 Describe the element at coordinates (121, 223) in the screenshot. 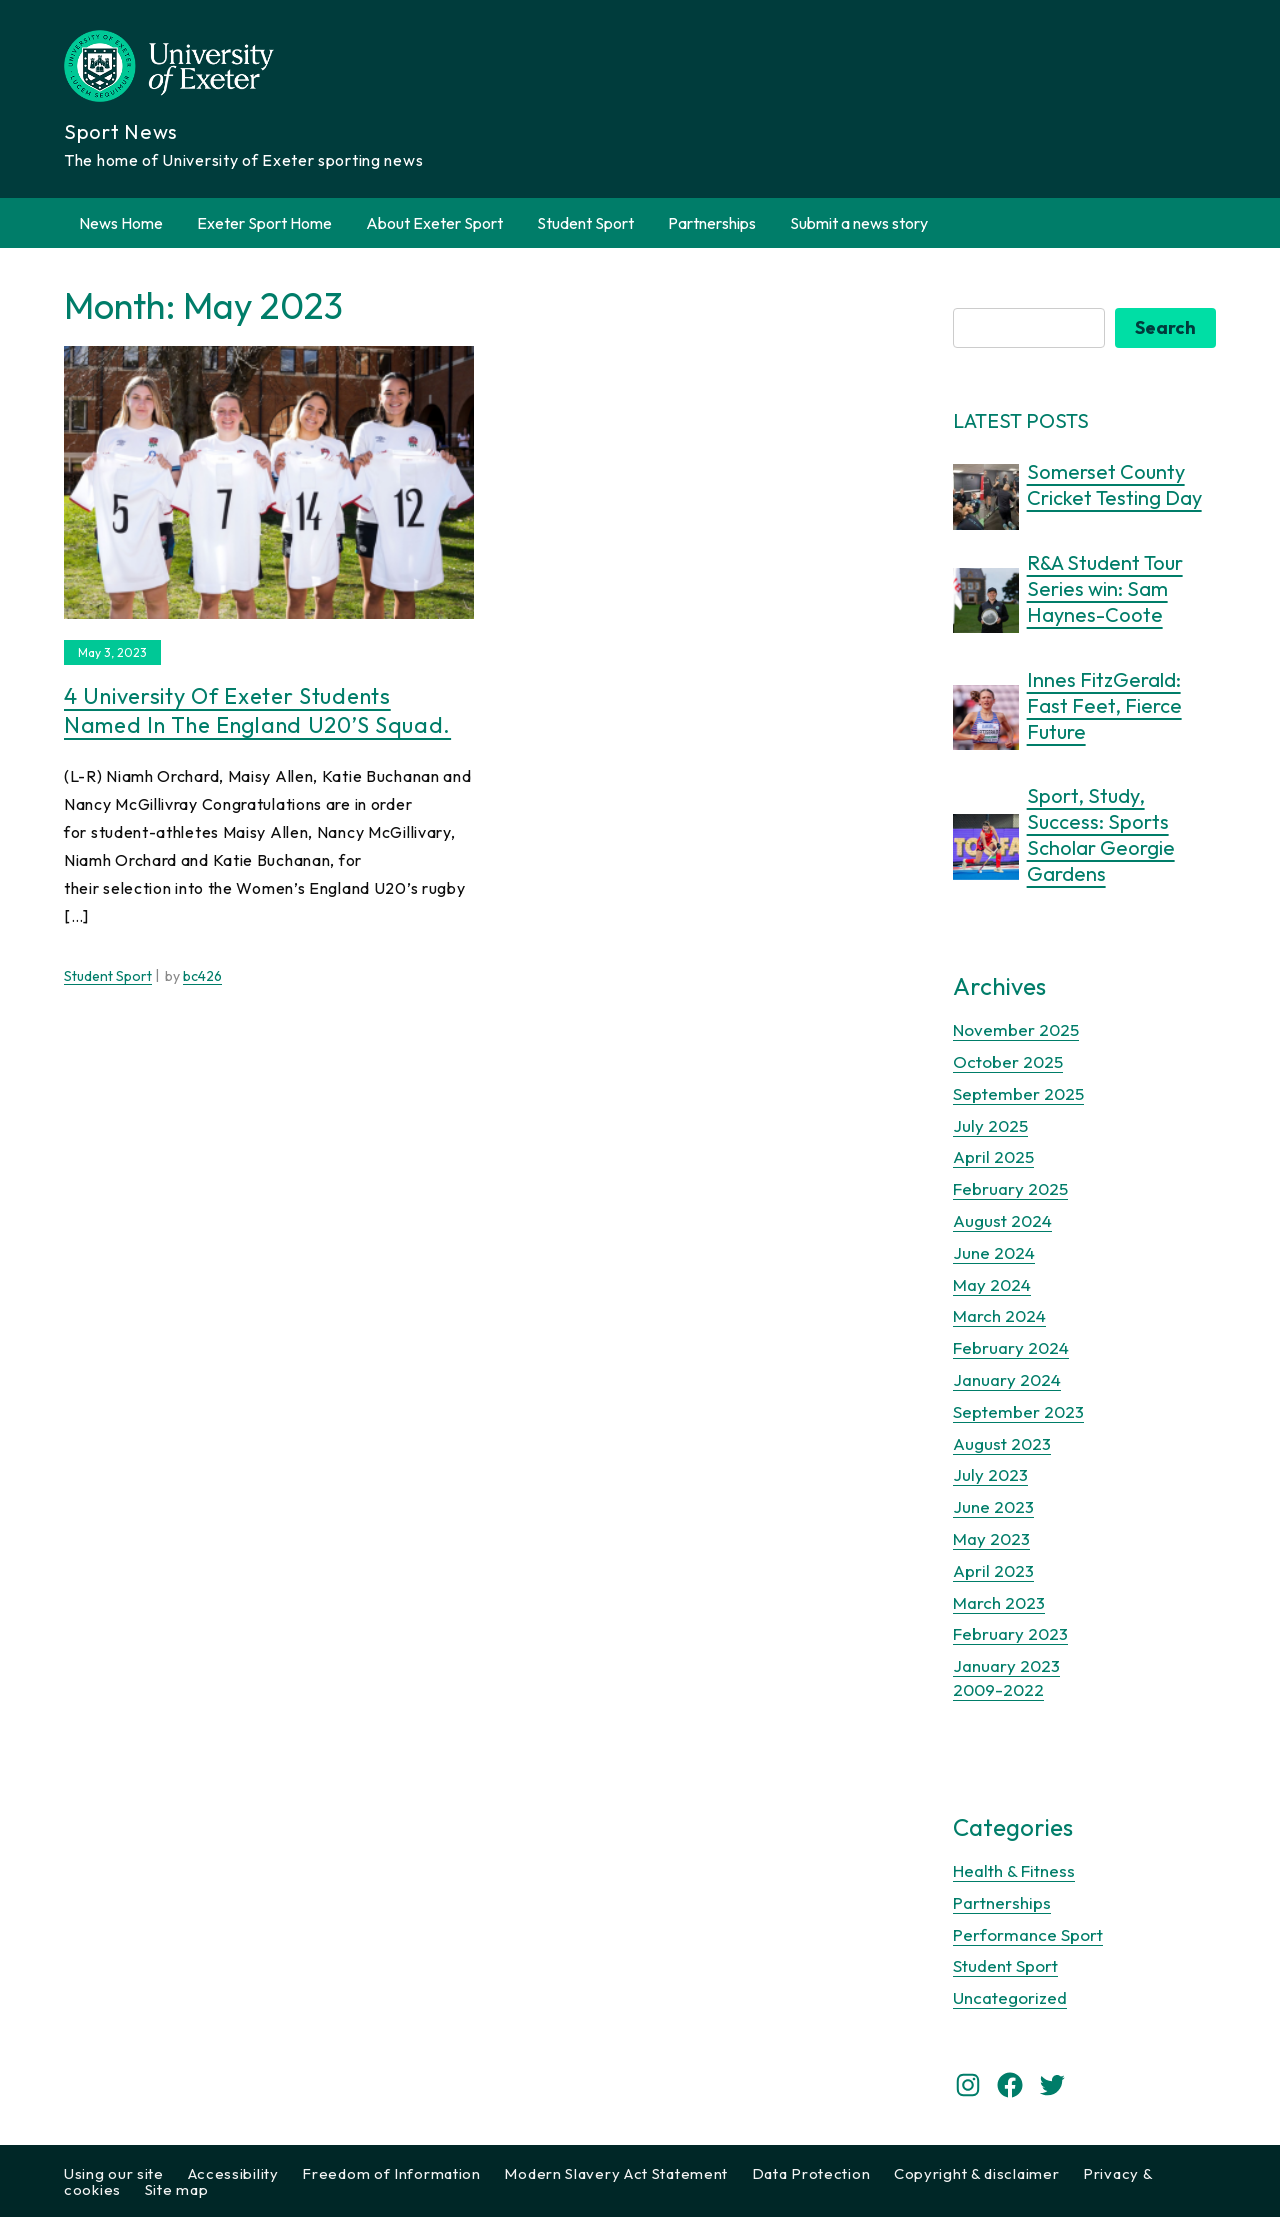

I see `News Home` at that location.